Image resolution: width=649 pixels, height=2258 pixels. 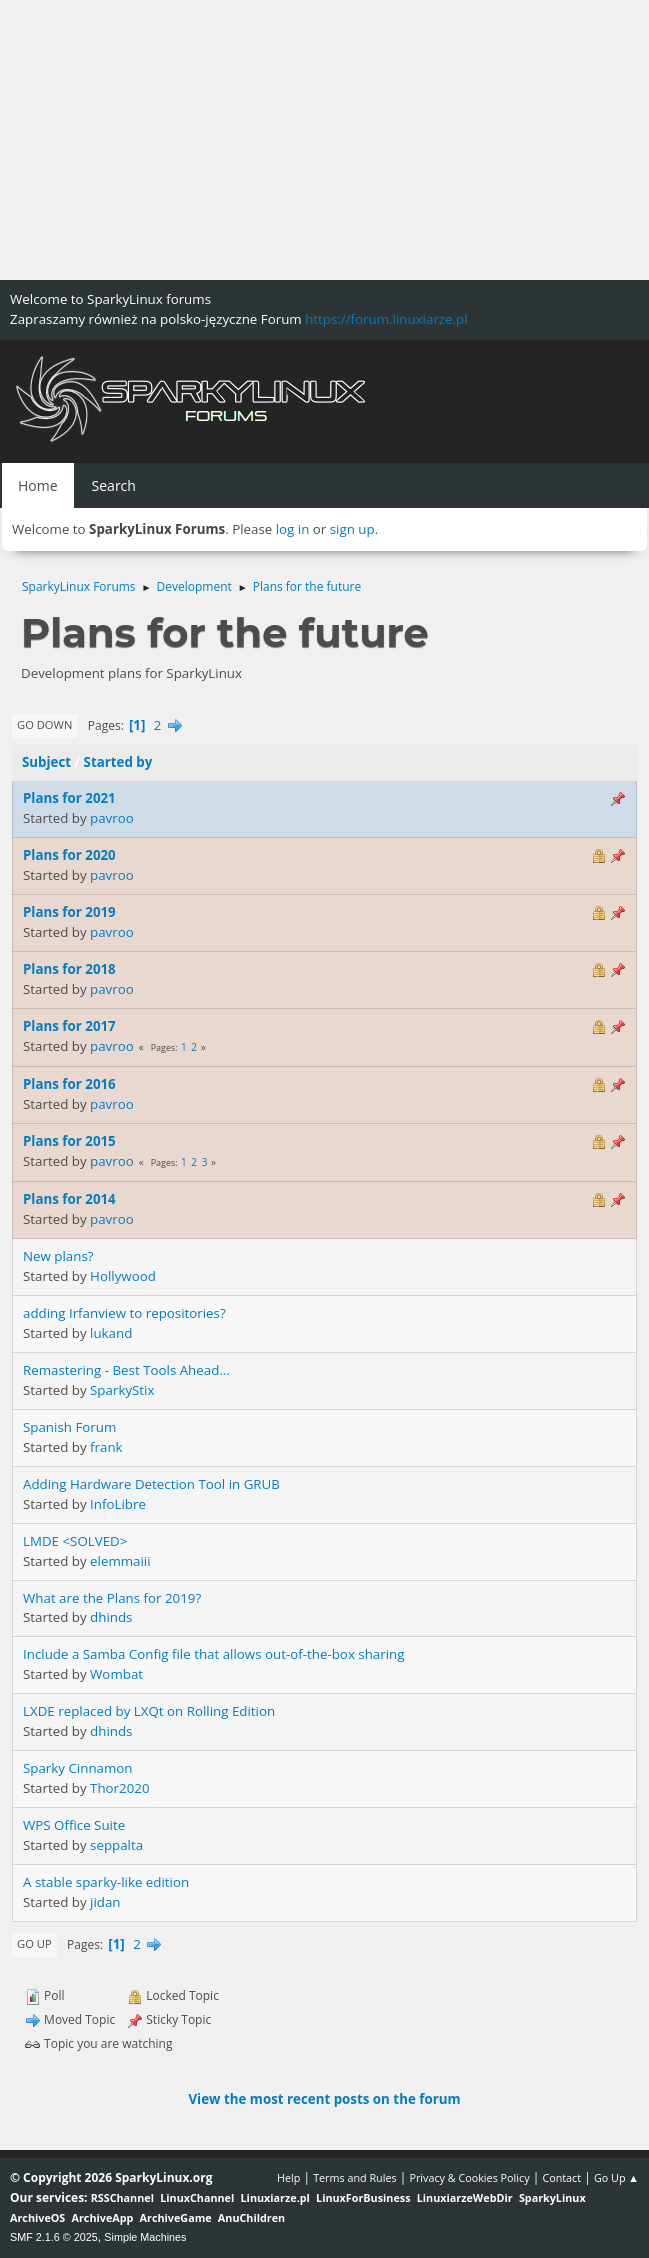 What do you see at coordinates (58, 1256) in the screenshot?
I see `New plans?` at bounding box center [58, 1256].